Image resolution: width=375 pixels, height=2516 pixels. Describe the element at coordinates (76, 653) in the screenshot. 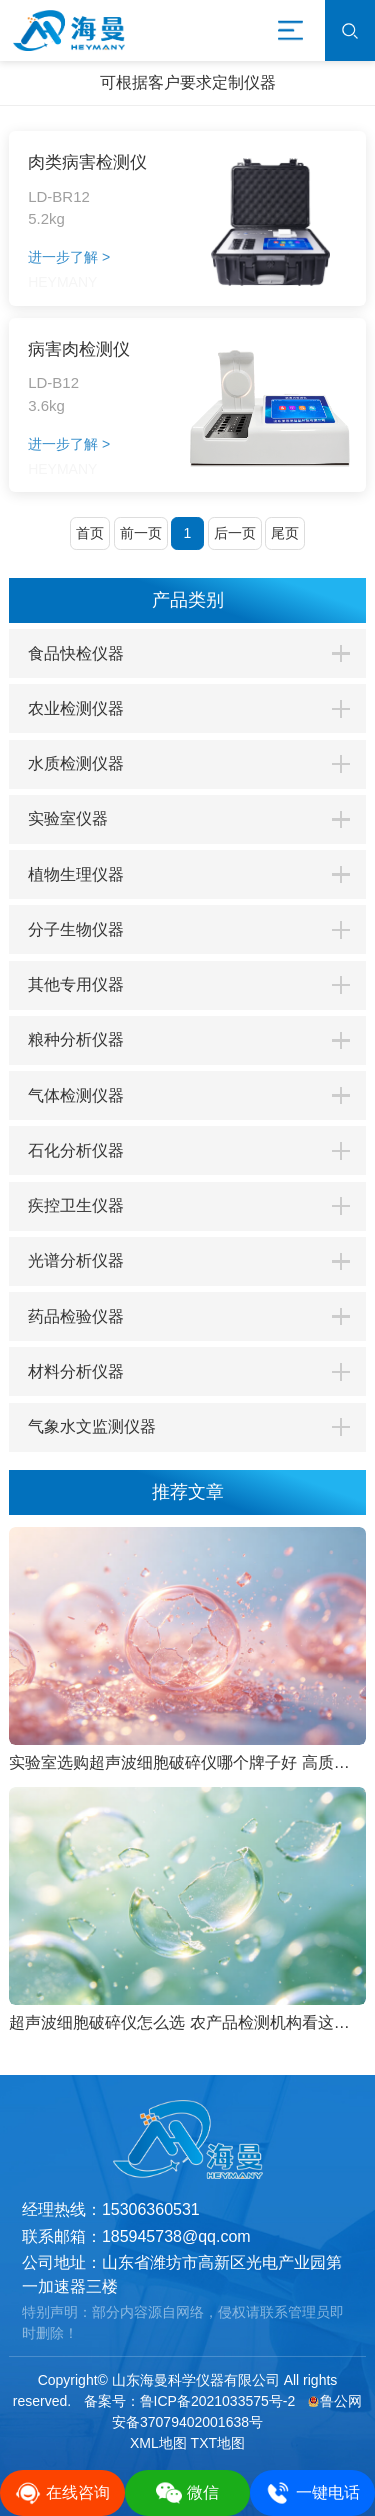

I see `食品快检仪器` at that location.